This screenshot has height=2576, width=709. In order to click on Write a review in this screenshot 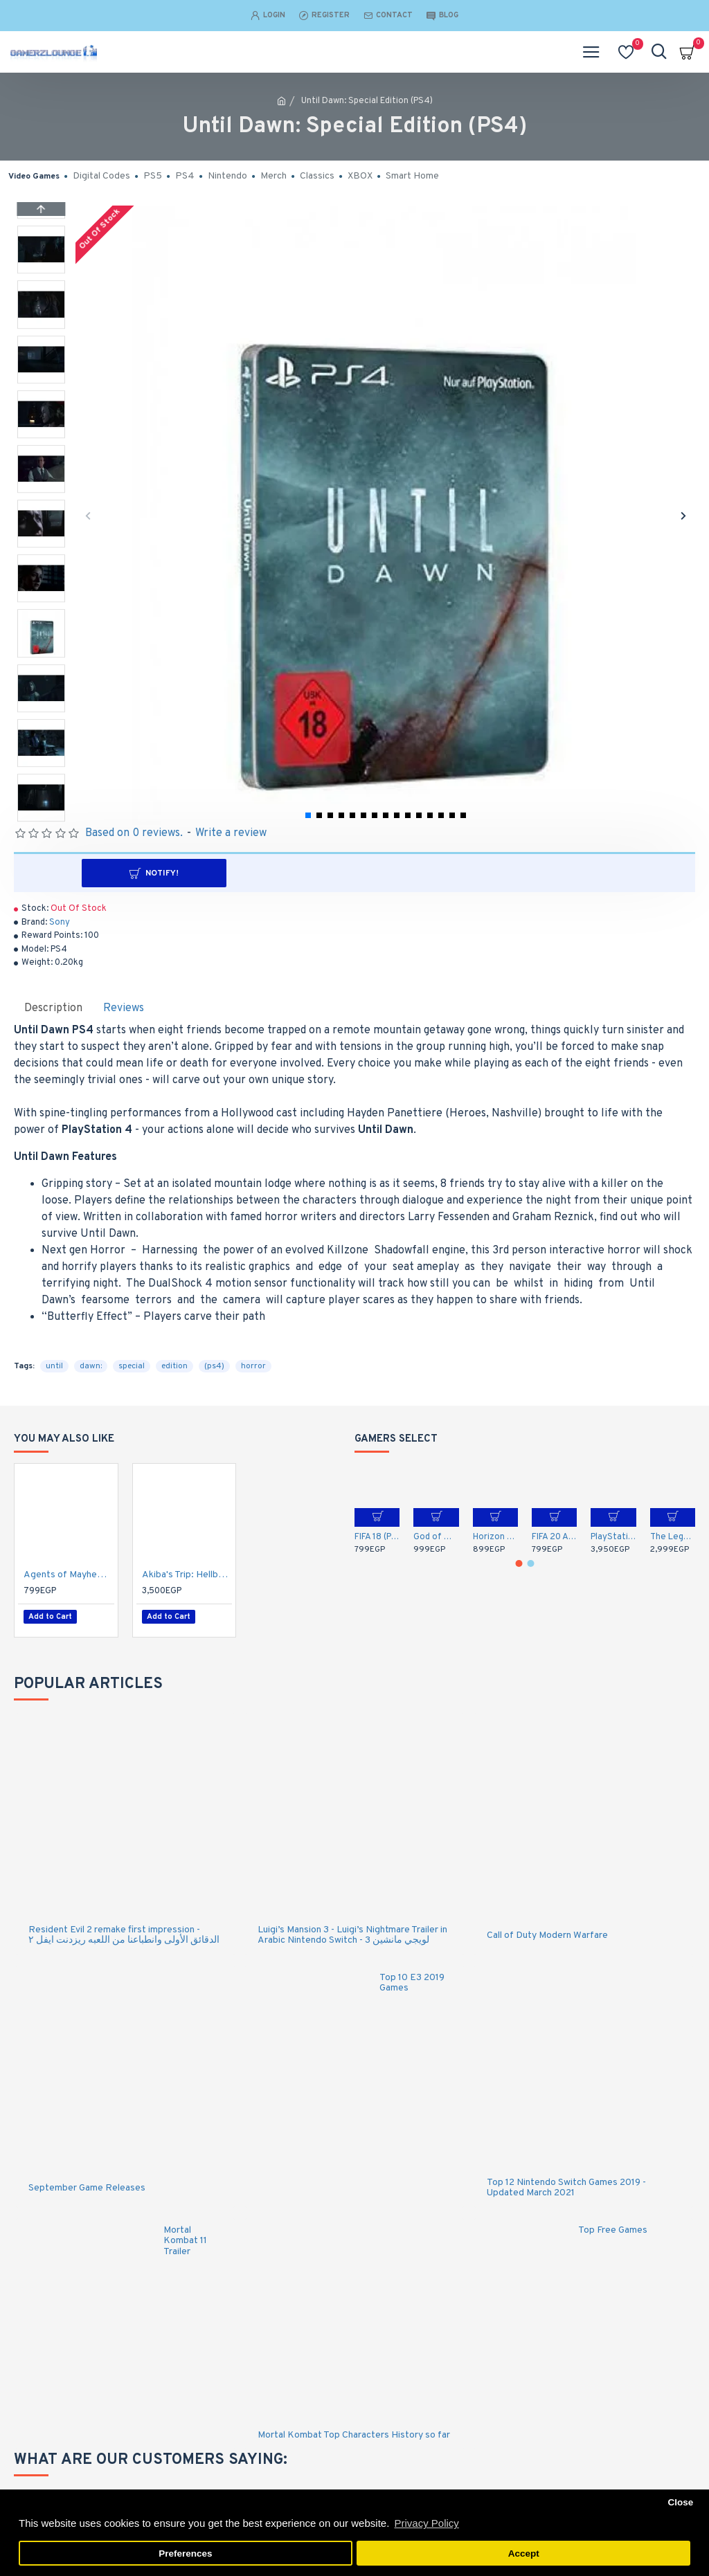, I will do `click(231, 833)`.